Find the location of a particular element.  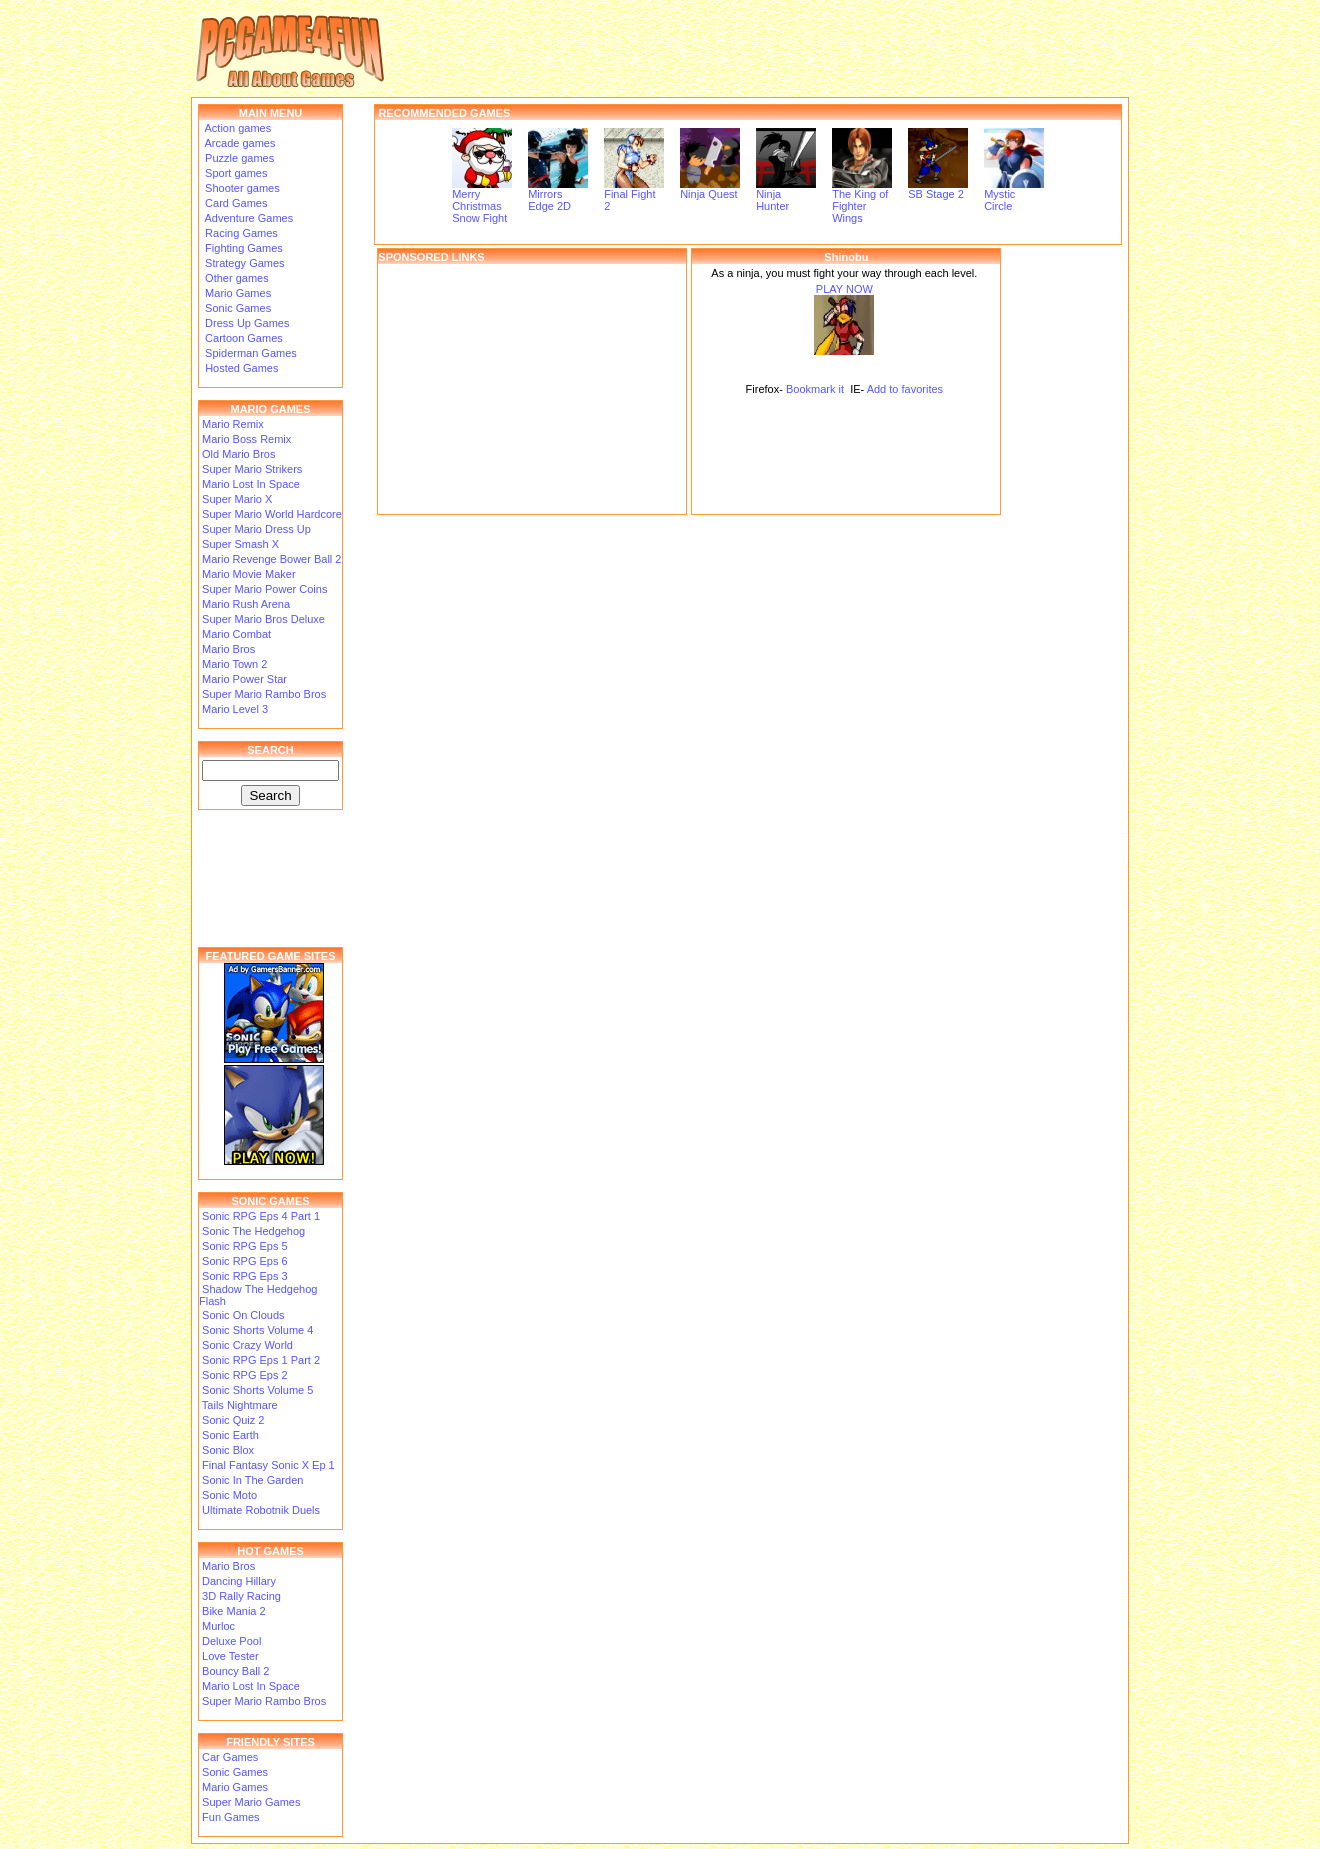

Mario Combat is located at coordinates (236, 634).